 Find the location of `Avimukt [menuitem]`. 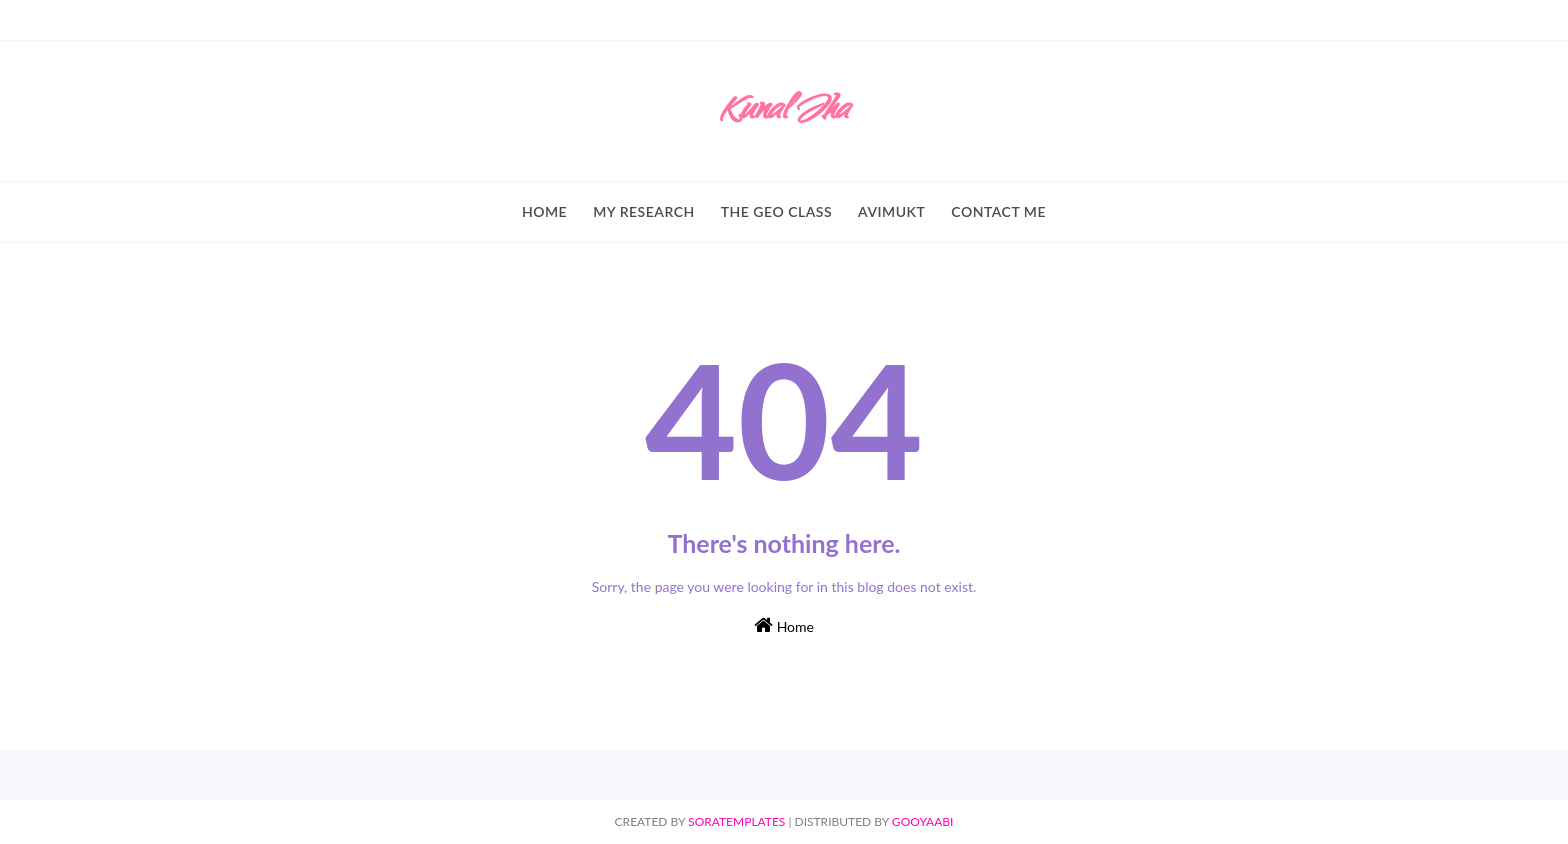

Avimukt [menuitem] is located at coordinates (891, 211).